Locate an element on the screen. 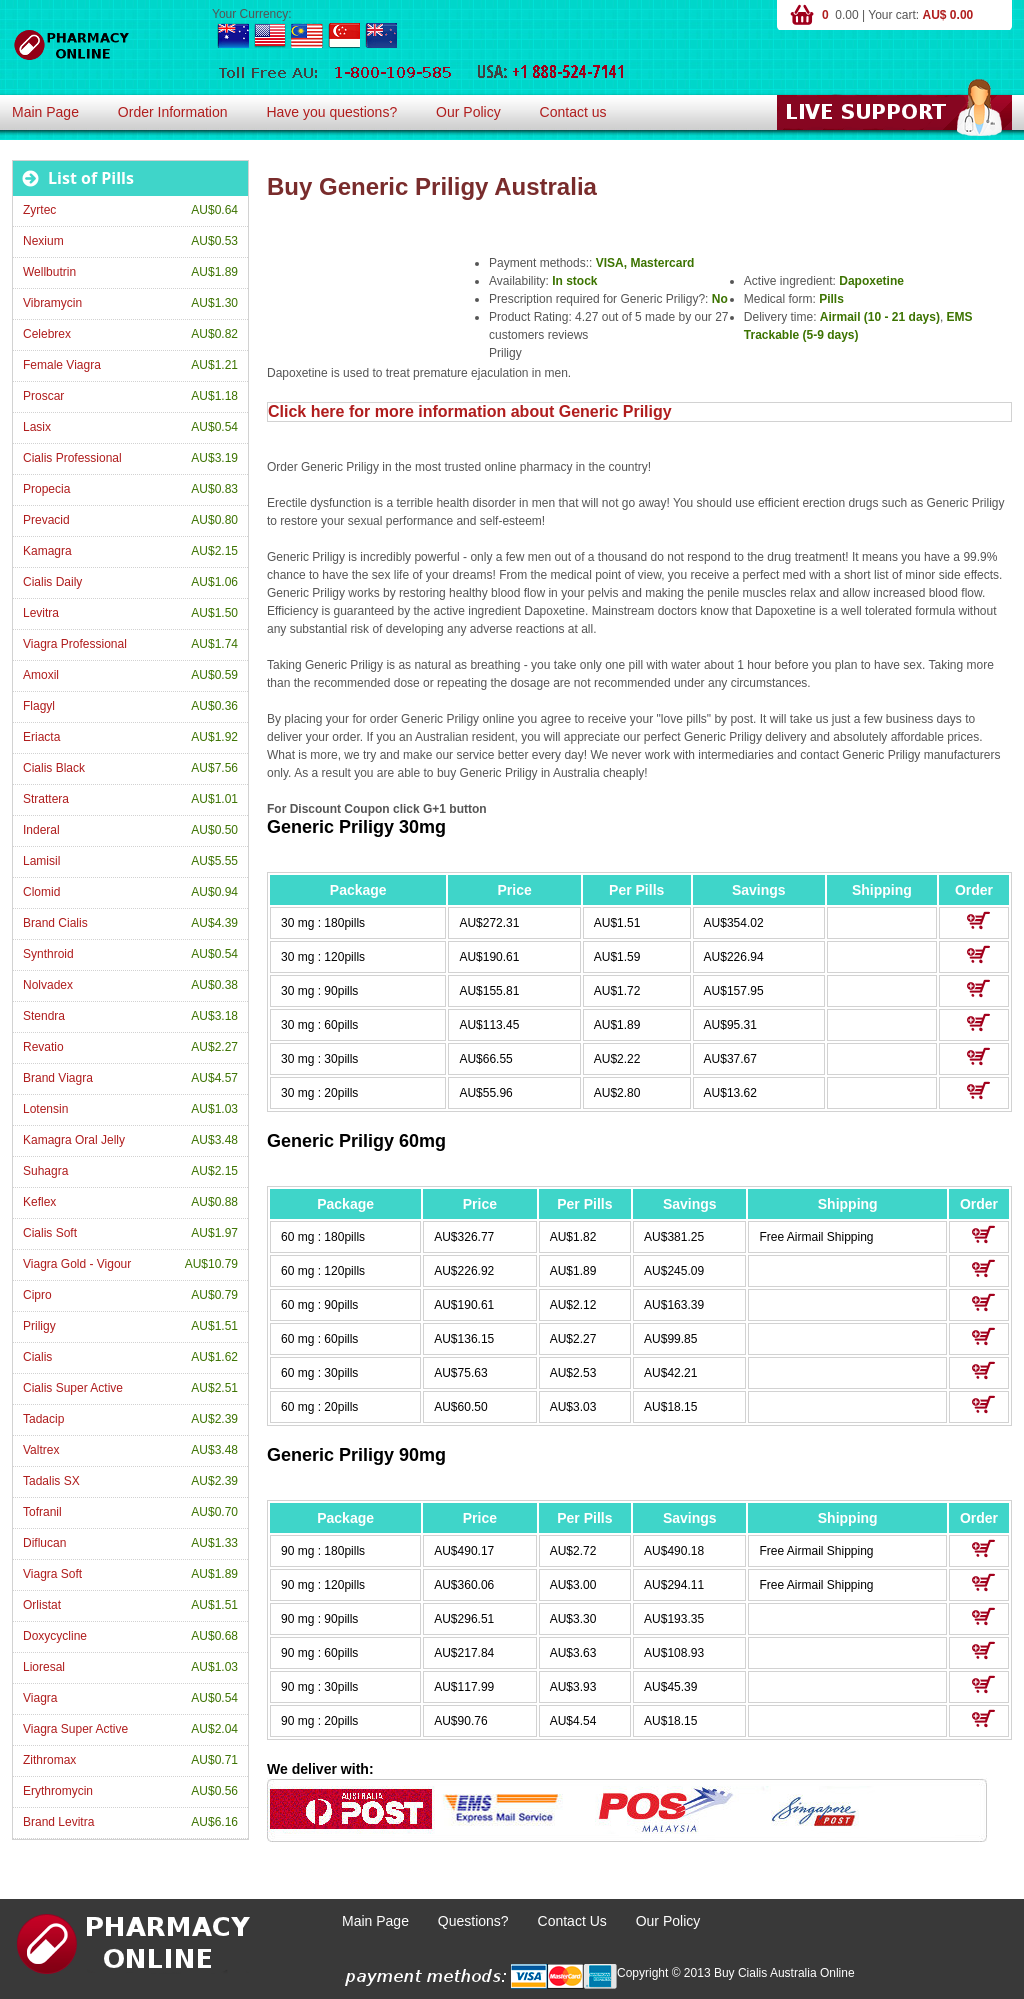 The width and height of the screenshot is (1024, 1999). Order Information is located at coordinates (173, 112).